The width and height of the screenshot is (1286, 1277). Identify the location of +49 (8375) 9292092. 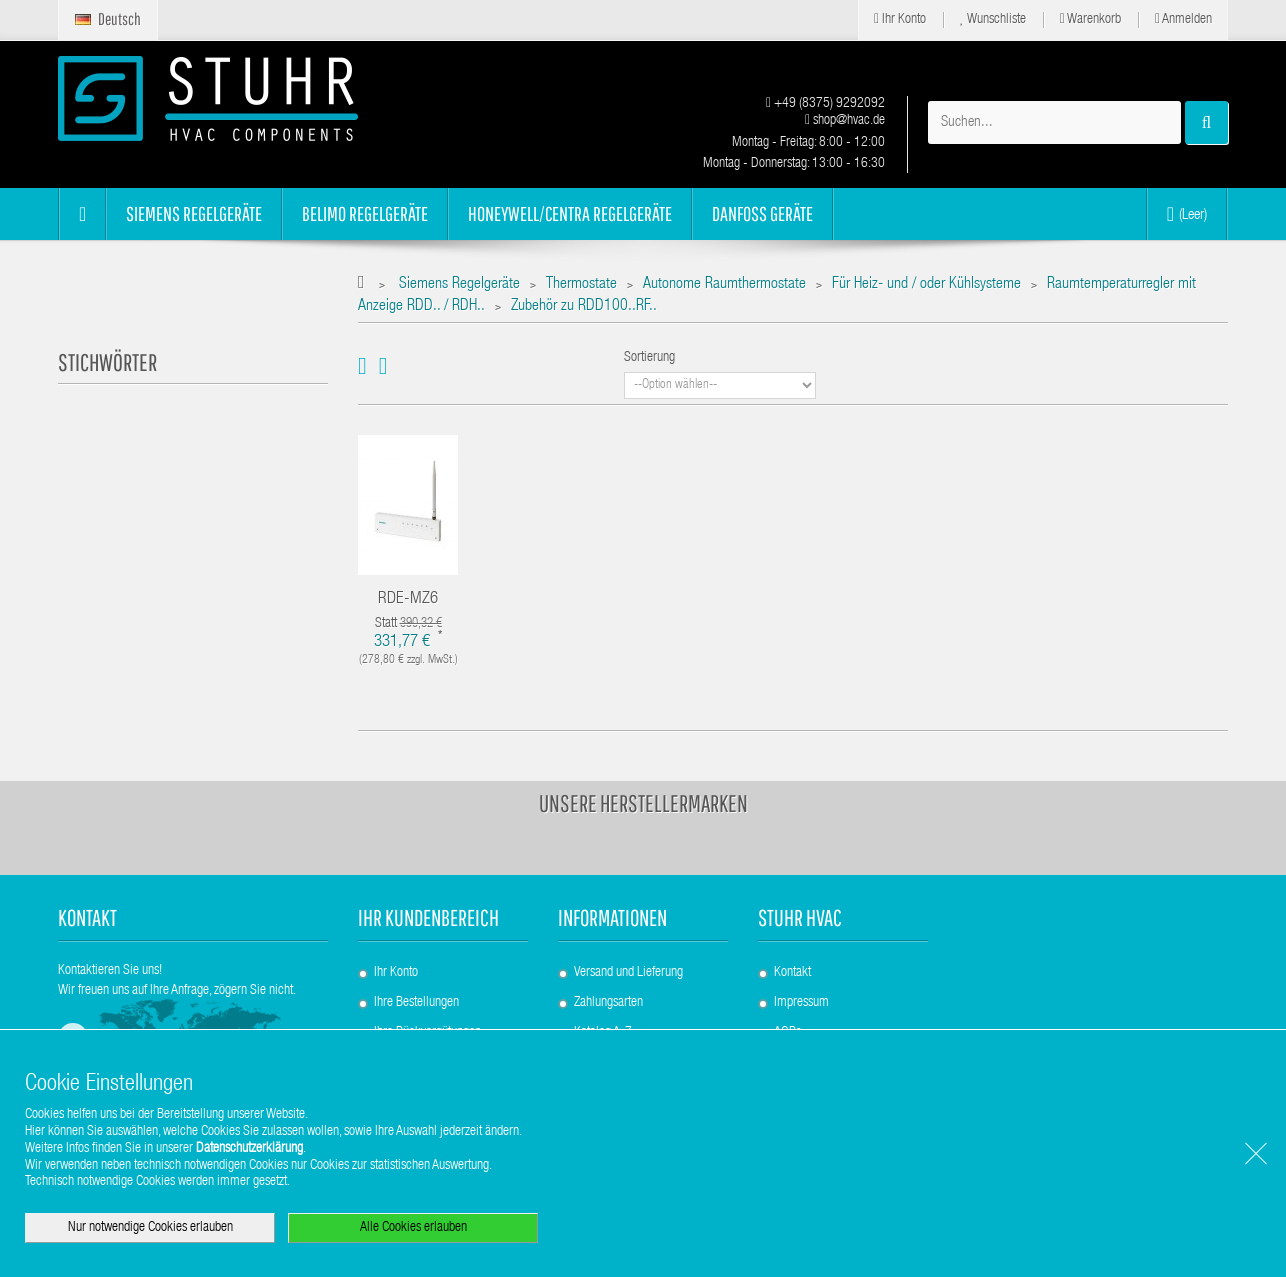
(825, 104).